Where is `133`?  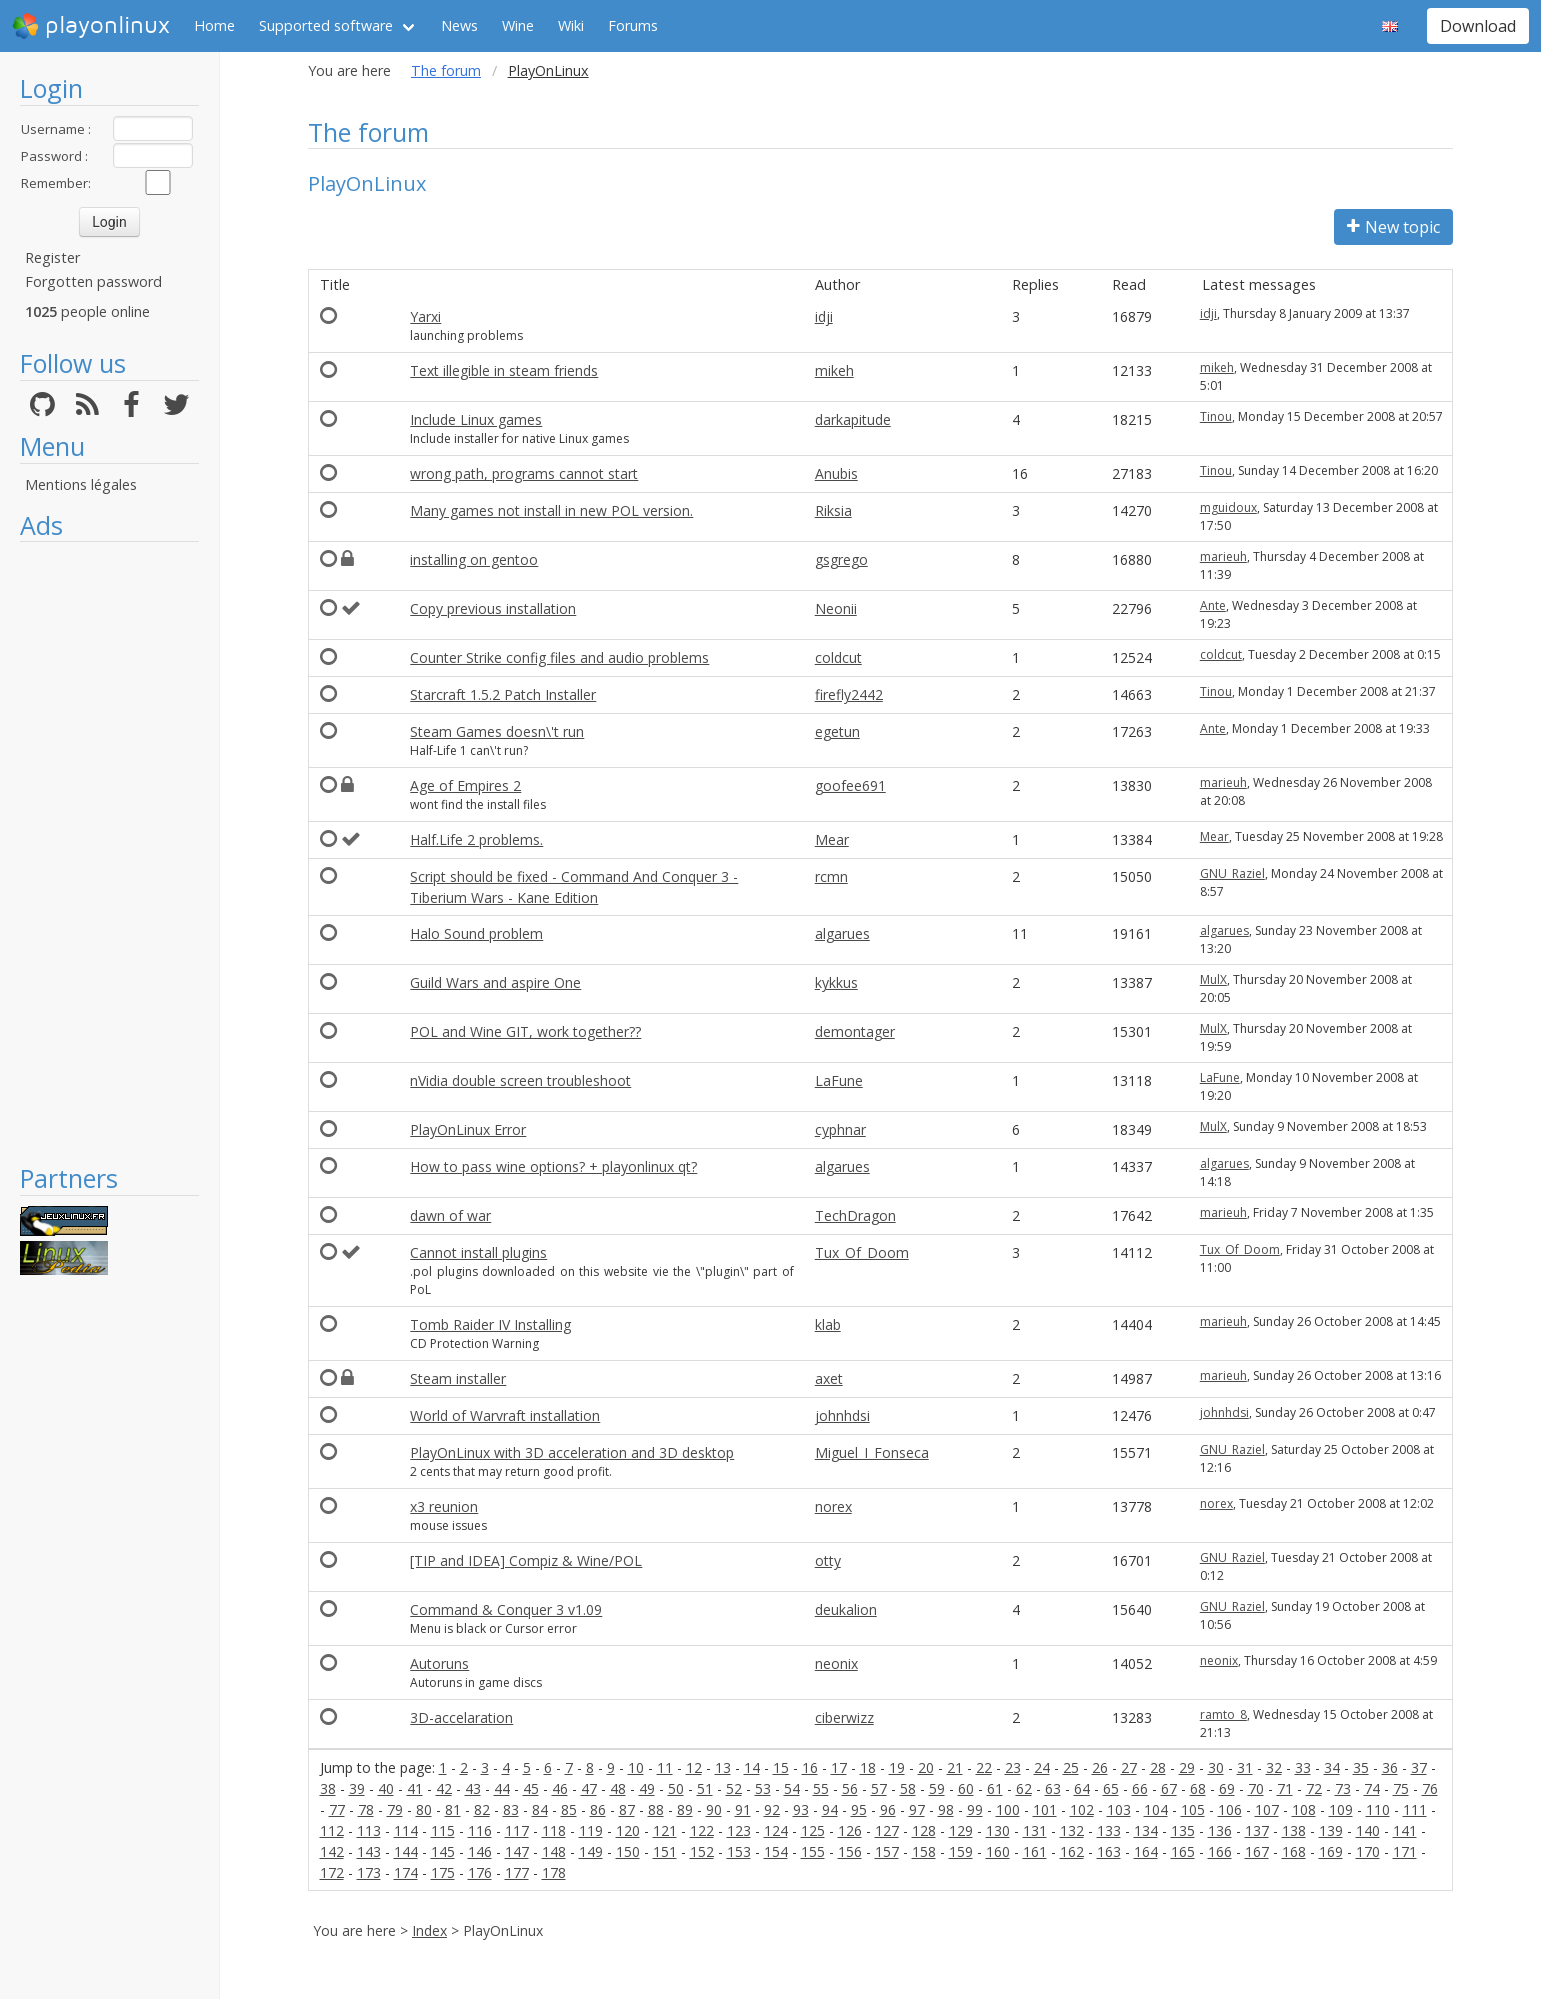 133 is located at coordinates (1109, 1830).